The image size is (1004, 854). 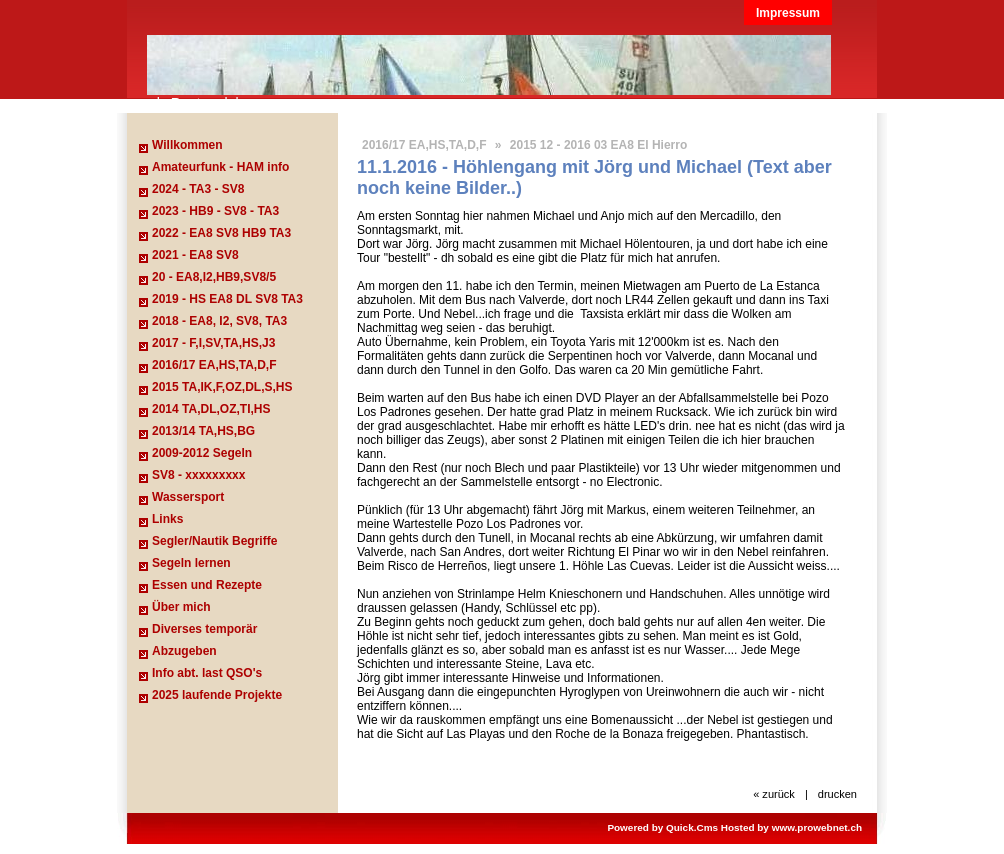 I want to click on Diverses temporär, so click(x=204, y=629).